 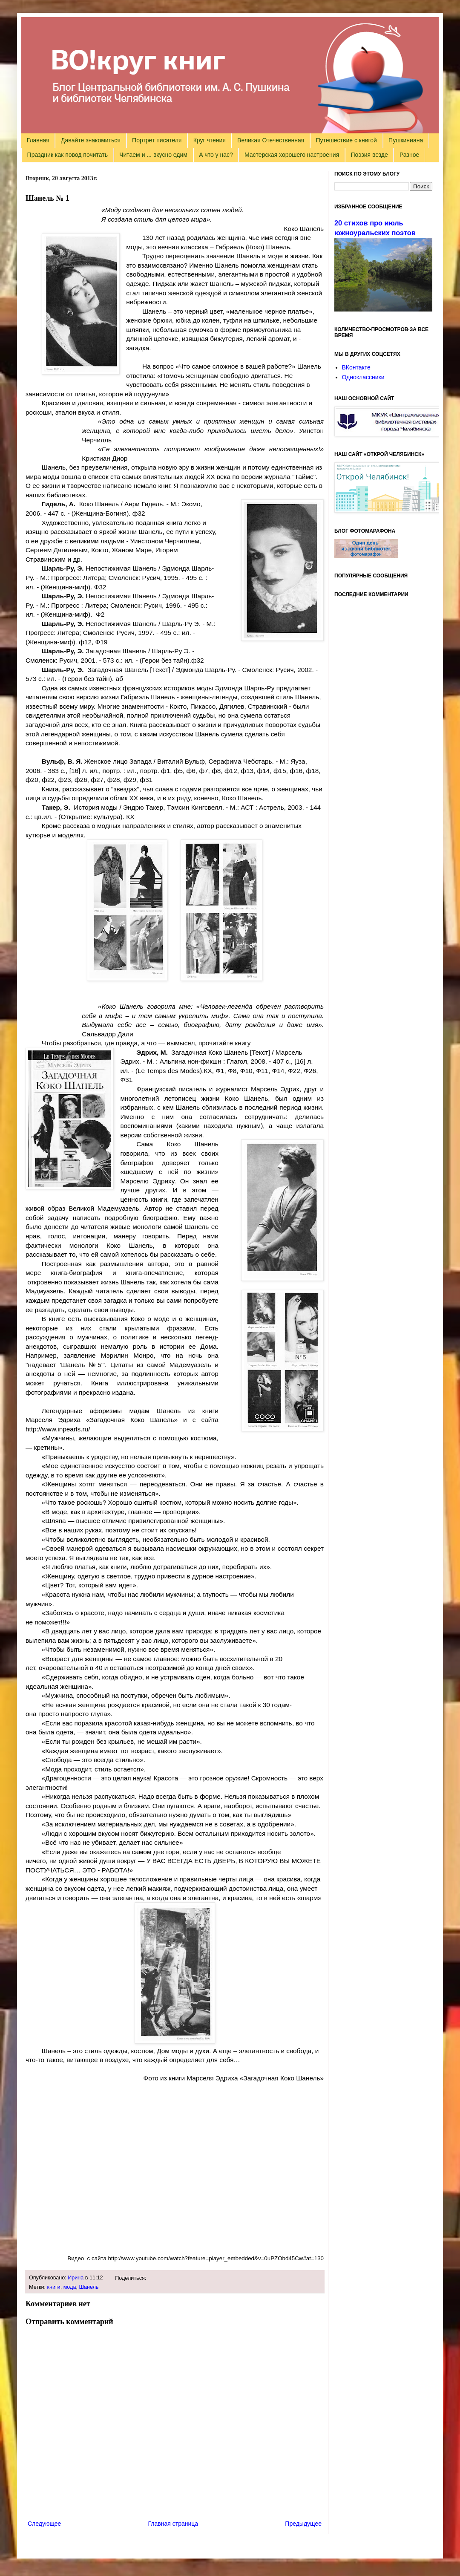 I want to click on Главная, so click(x=38, y=140).